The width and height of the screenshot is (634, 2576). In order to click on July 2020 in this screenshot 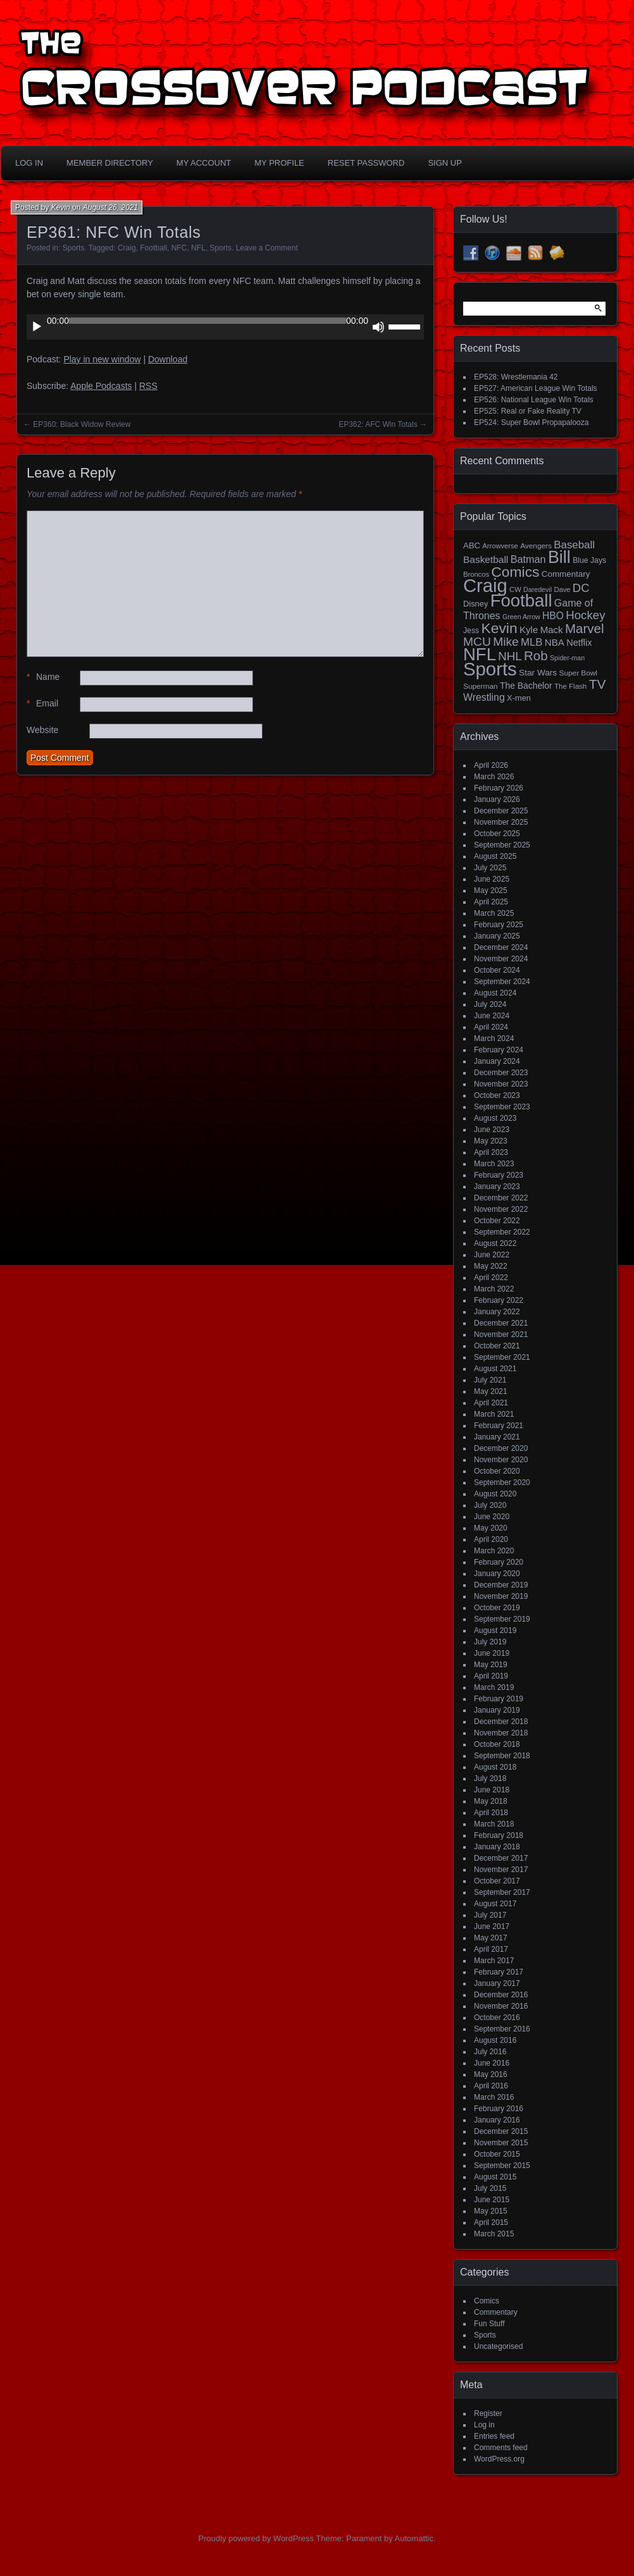, I will do `click(490, 1505)`.